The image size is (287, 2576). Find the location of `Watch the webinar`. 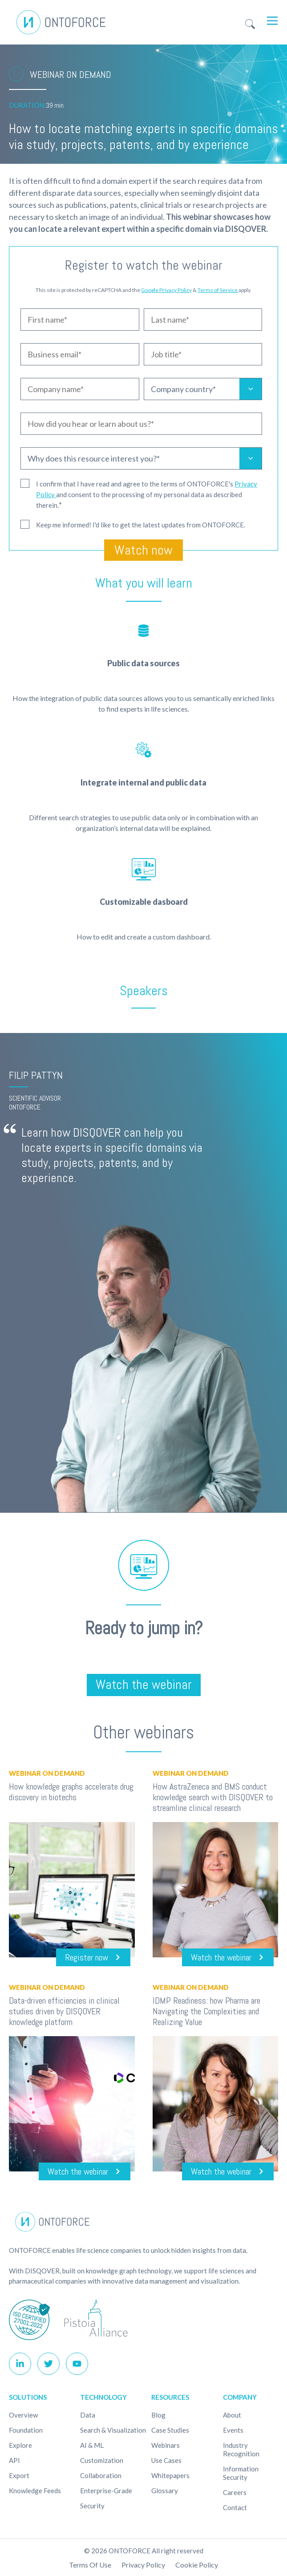

Watch the webinar is located at coordinates (144, 1685).